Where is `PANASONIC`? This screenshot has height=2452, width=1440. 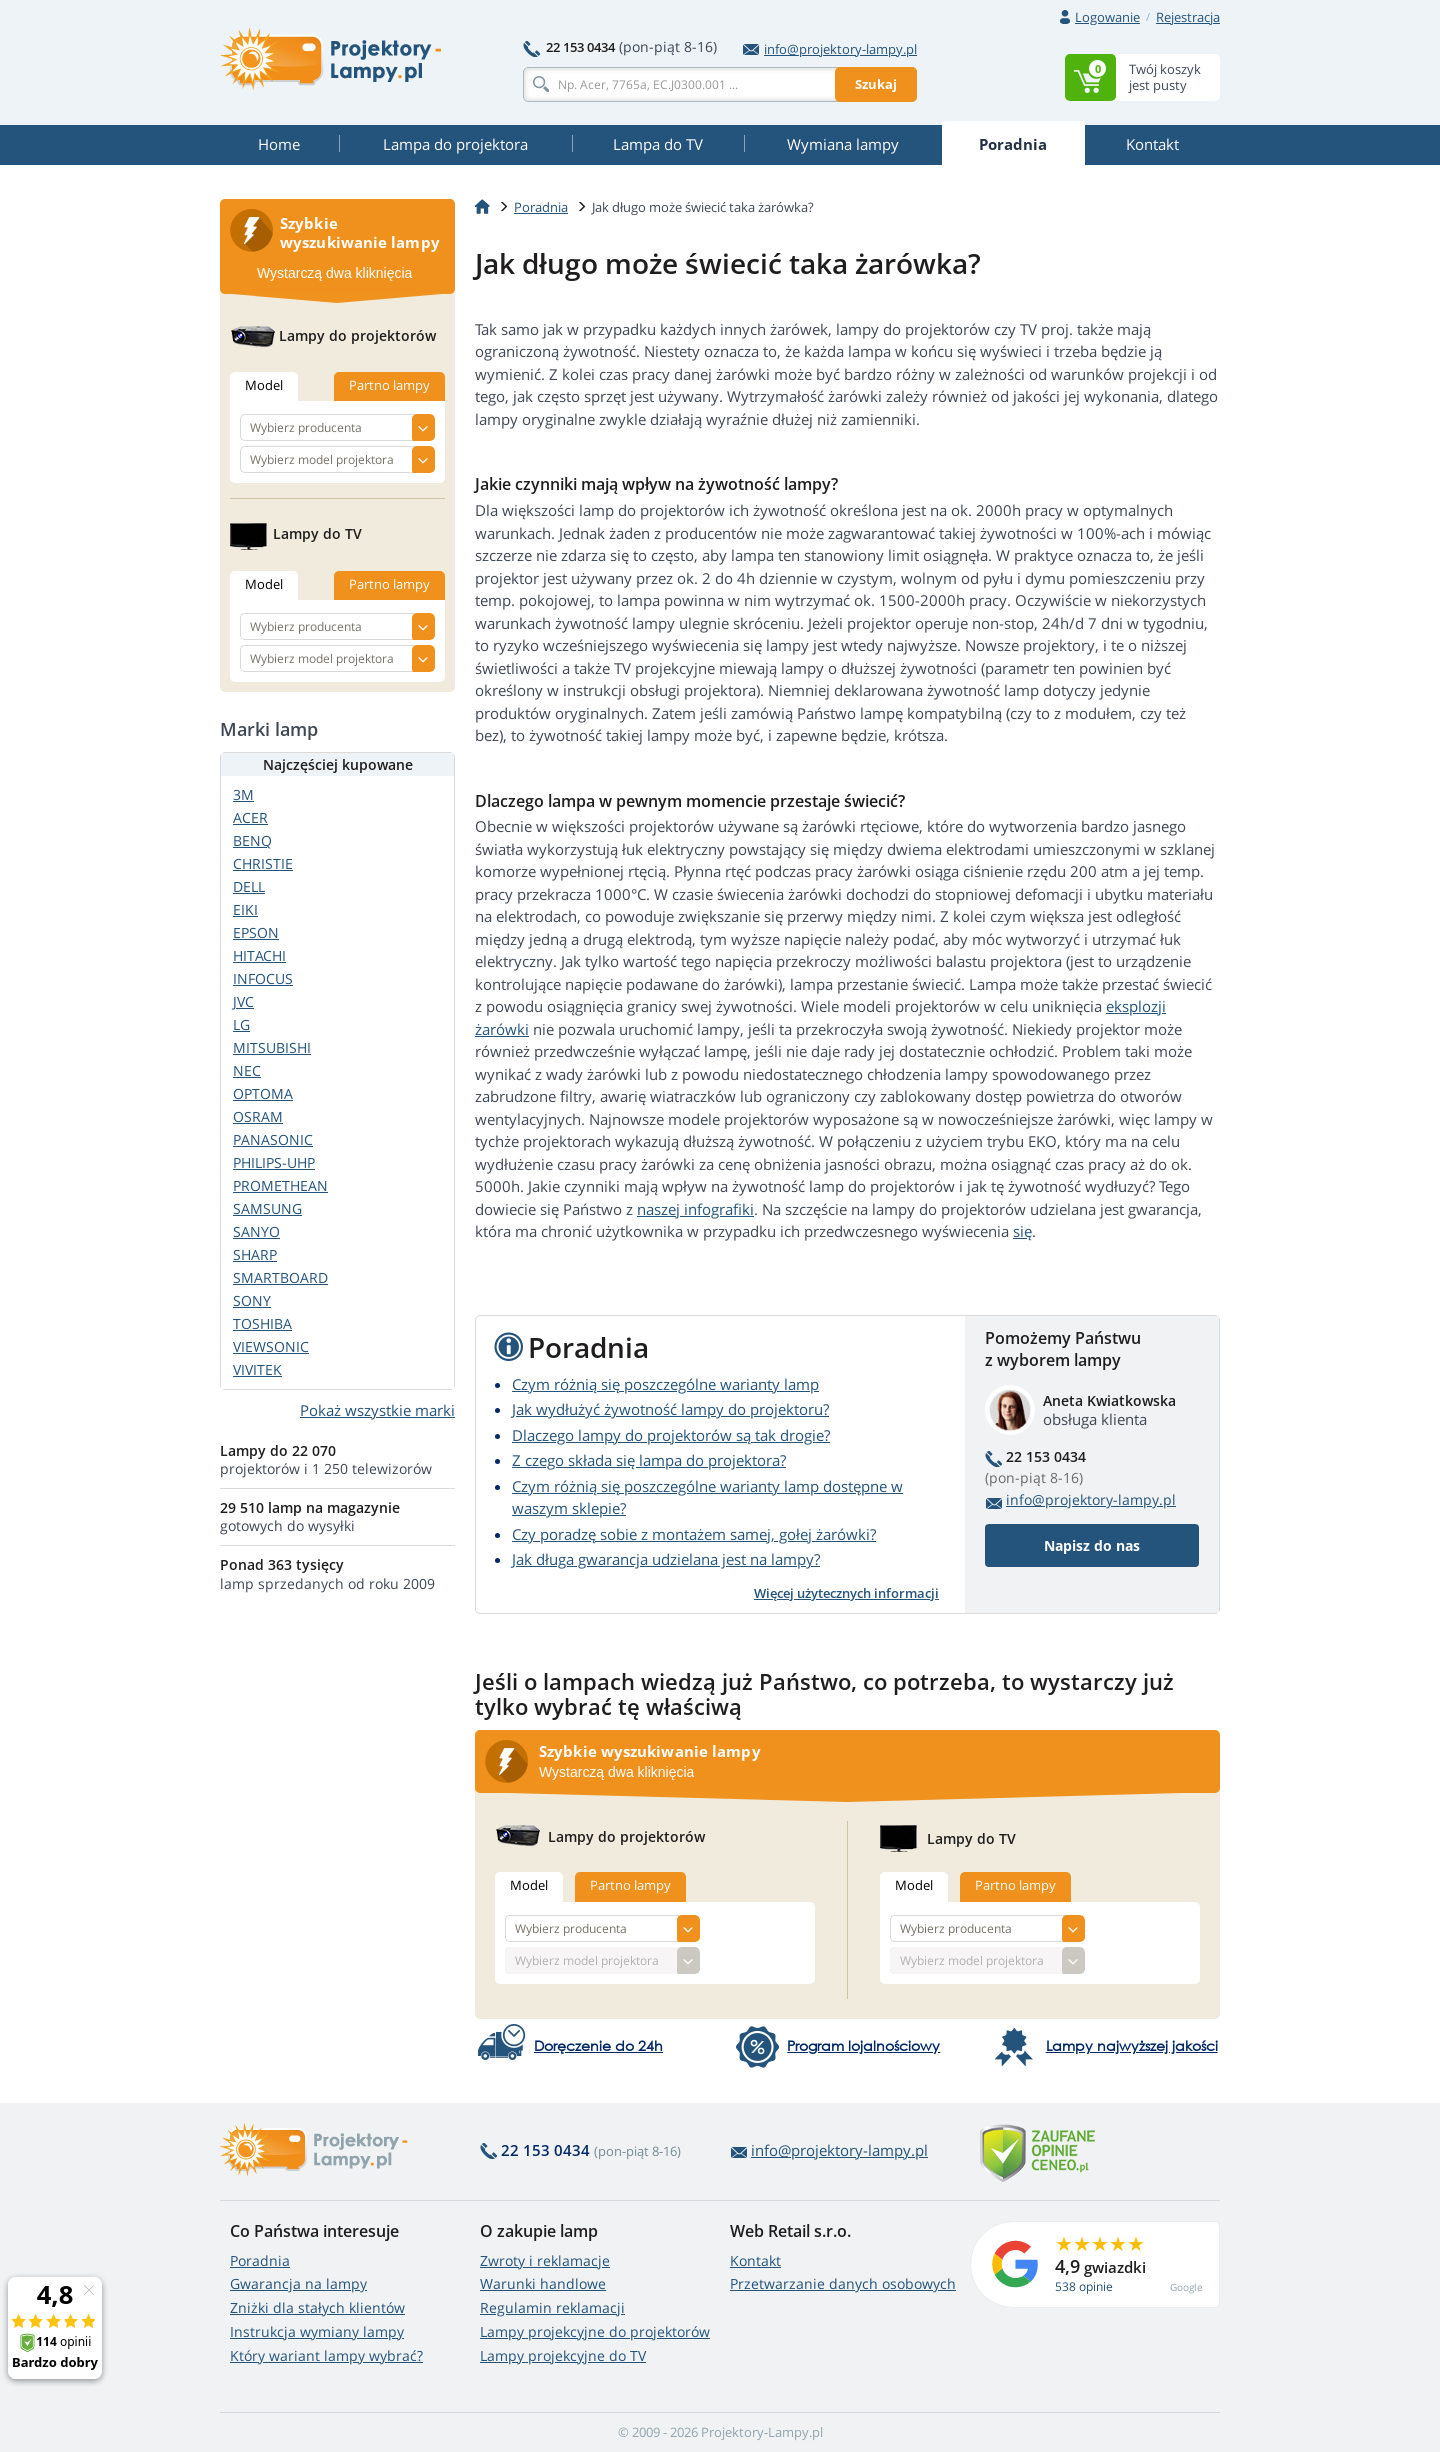 PANASONIC is located at coordinates (273, 1139).